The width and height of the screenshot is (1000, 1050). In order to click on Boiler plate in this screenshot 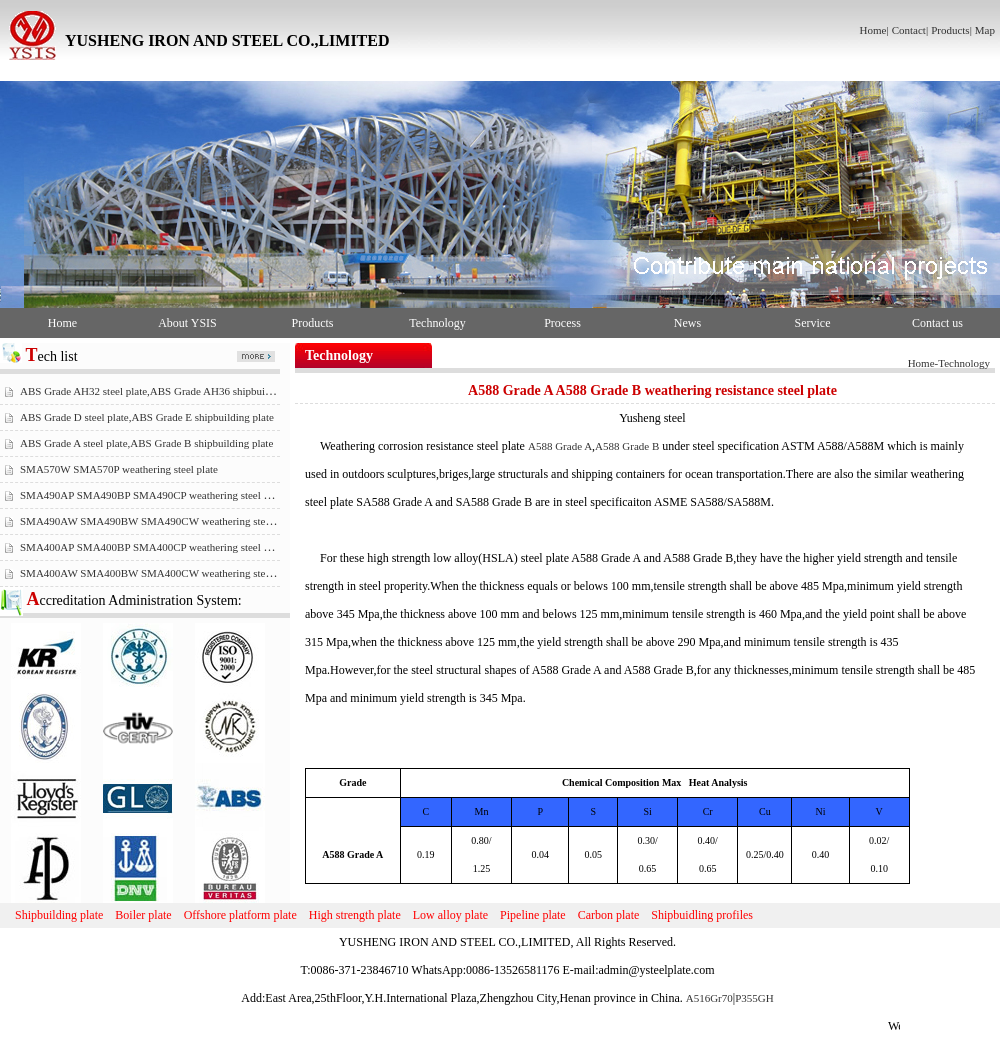, I will do `click(143, 915)`.